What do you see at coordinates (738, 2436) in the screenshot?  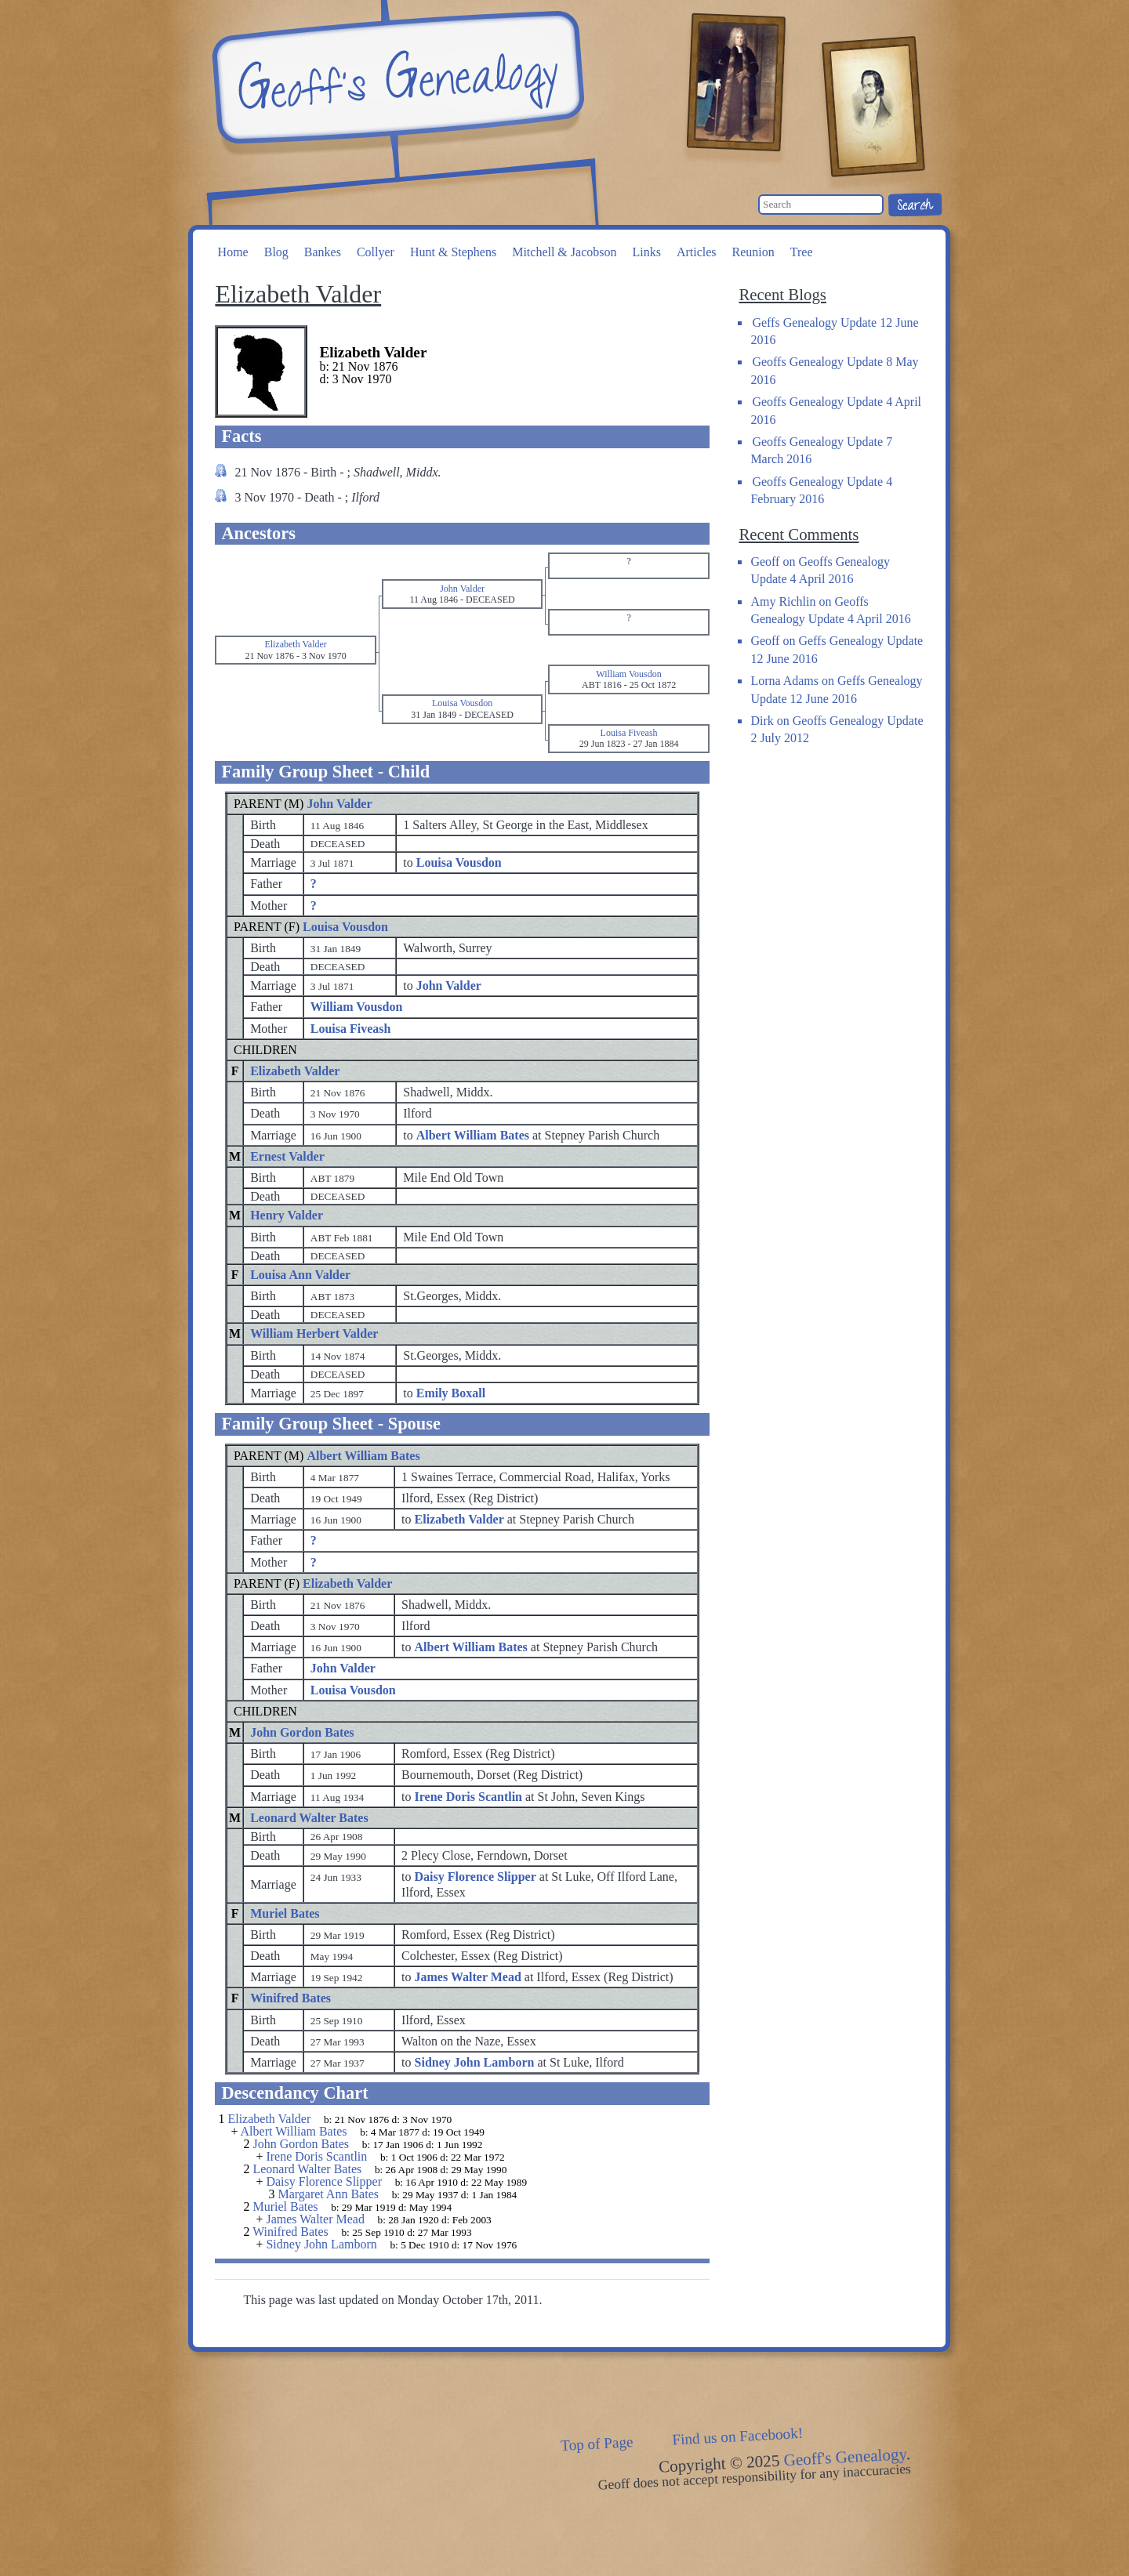 I see `Find us on Facebook!` at bounding box center [738, 2436].